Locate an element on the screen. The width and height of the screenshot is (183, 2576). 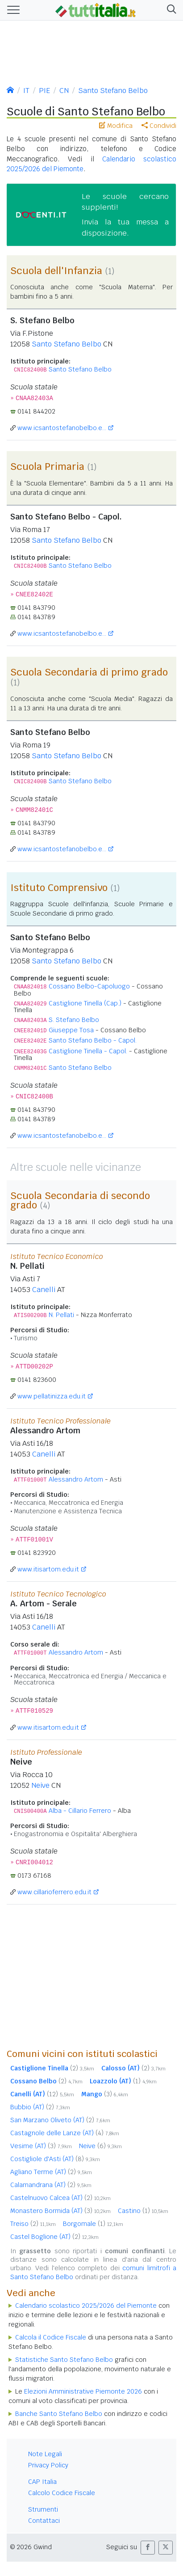
Costigliole d'Asti (AT) is located at coordinates (55, 2159).